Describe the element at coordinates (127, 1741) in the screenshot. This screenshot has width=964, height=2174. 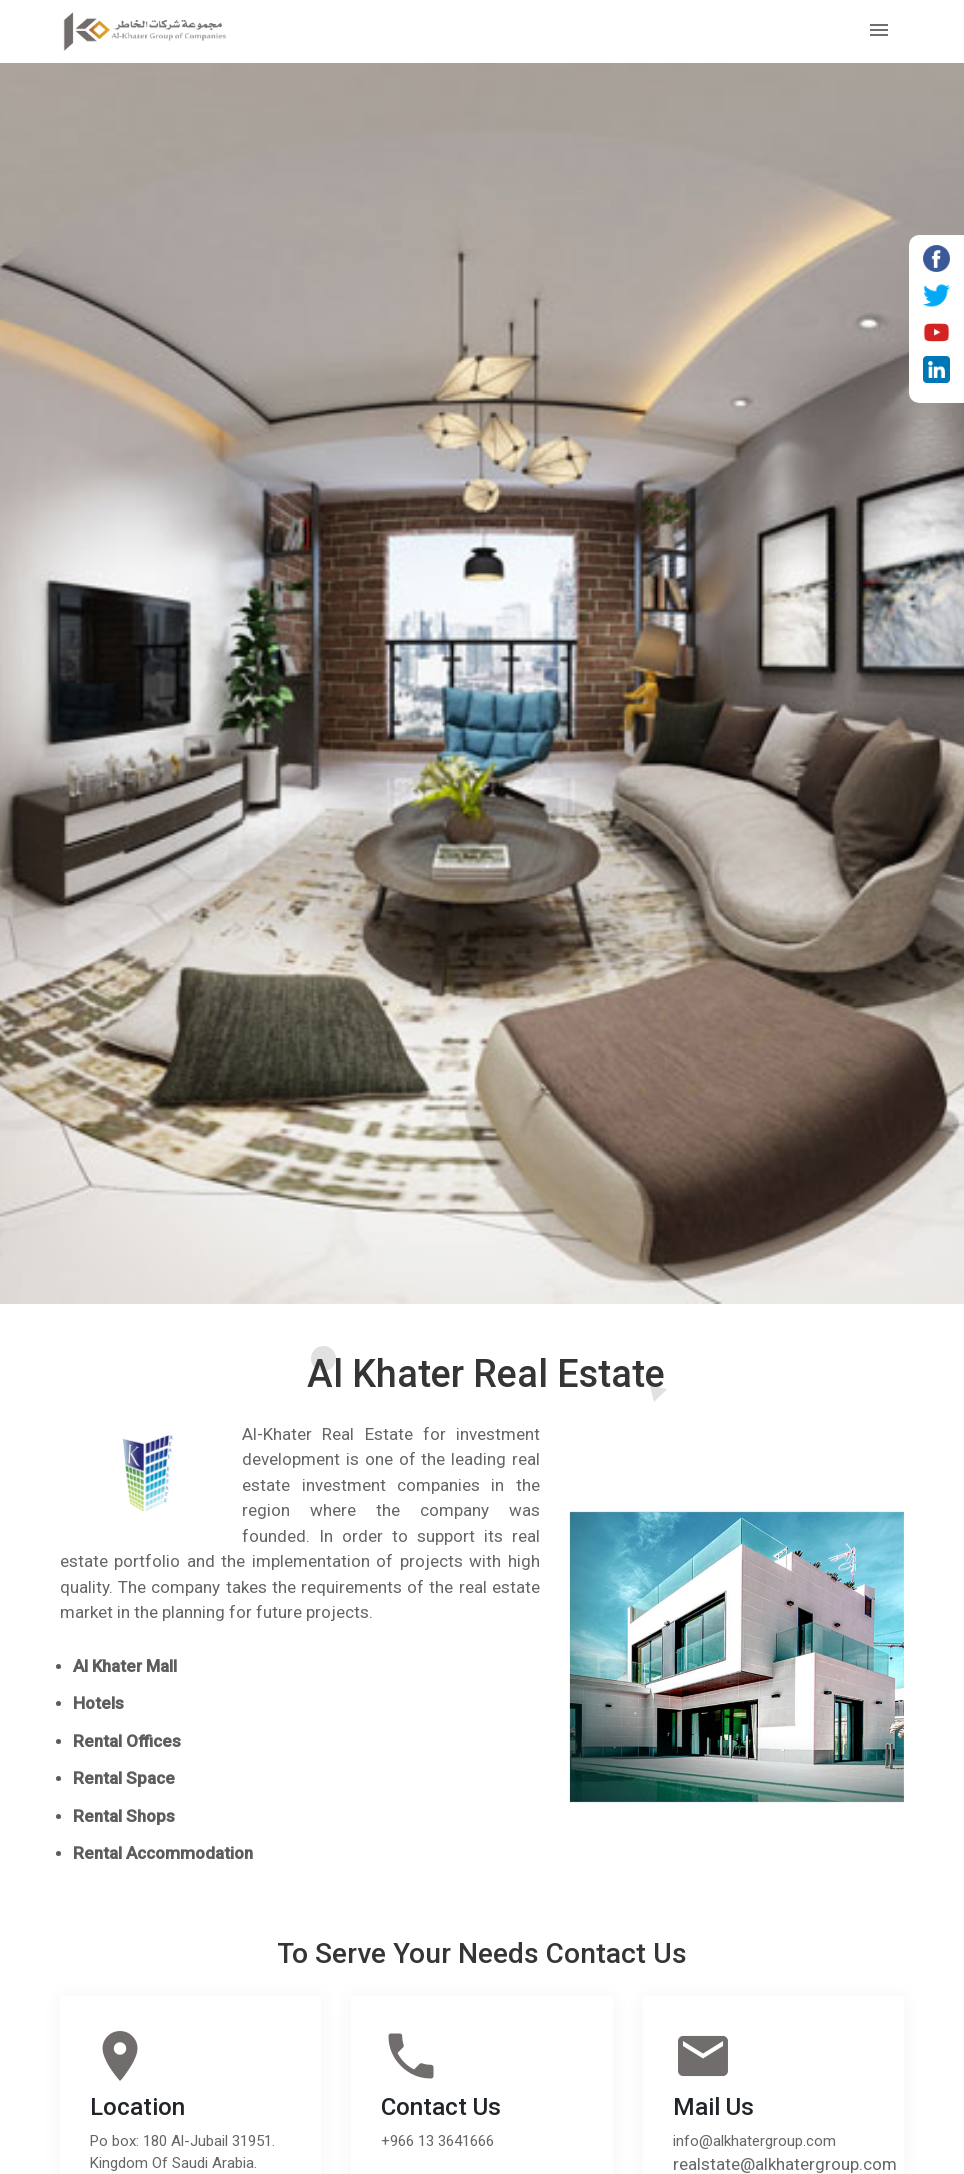
I see `Rental Offices` at that location.